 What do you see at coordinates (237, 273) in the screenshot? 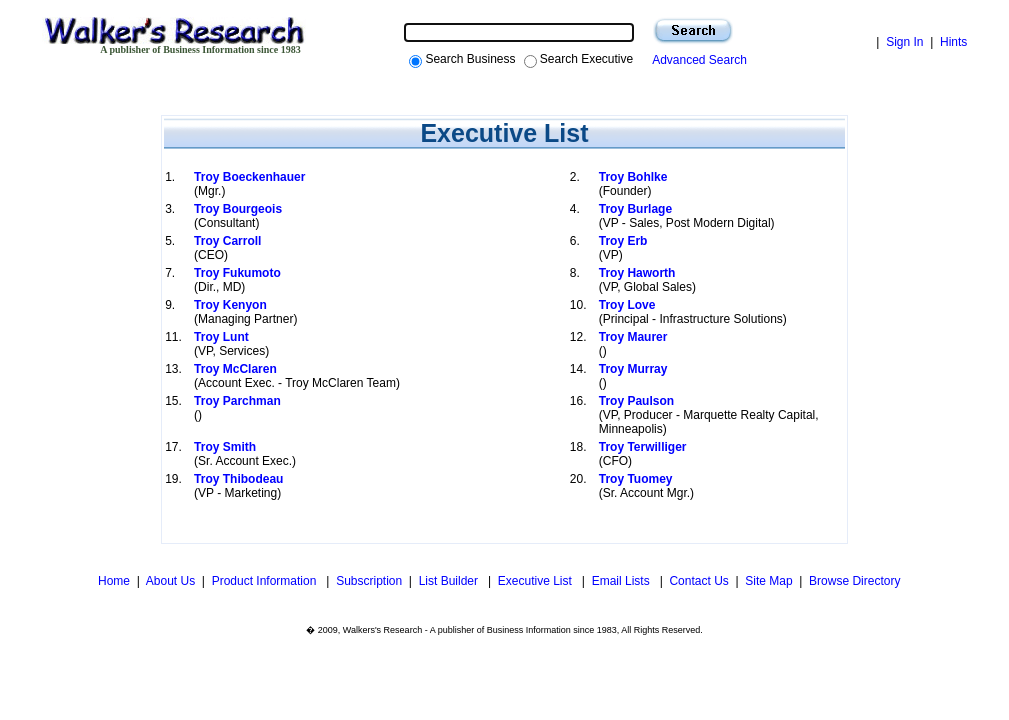
I see `Troy Fukumoto` at bounding box center [237, 273].